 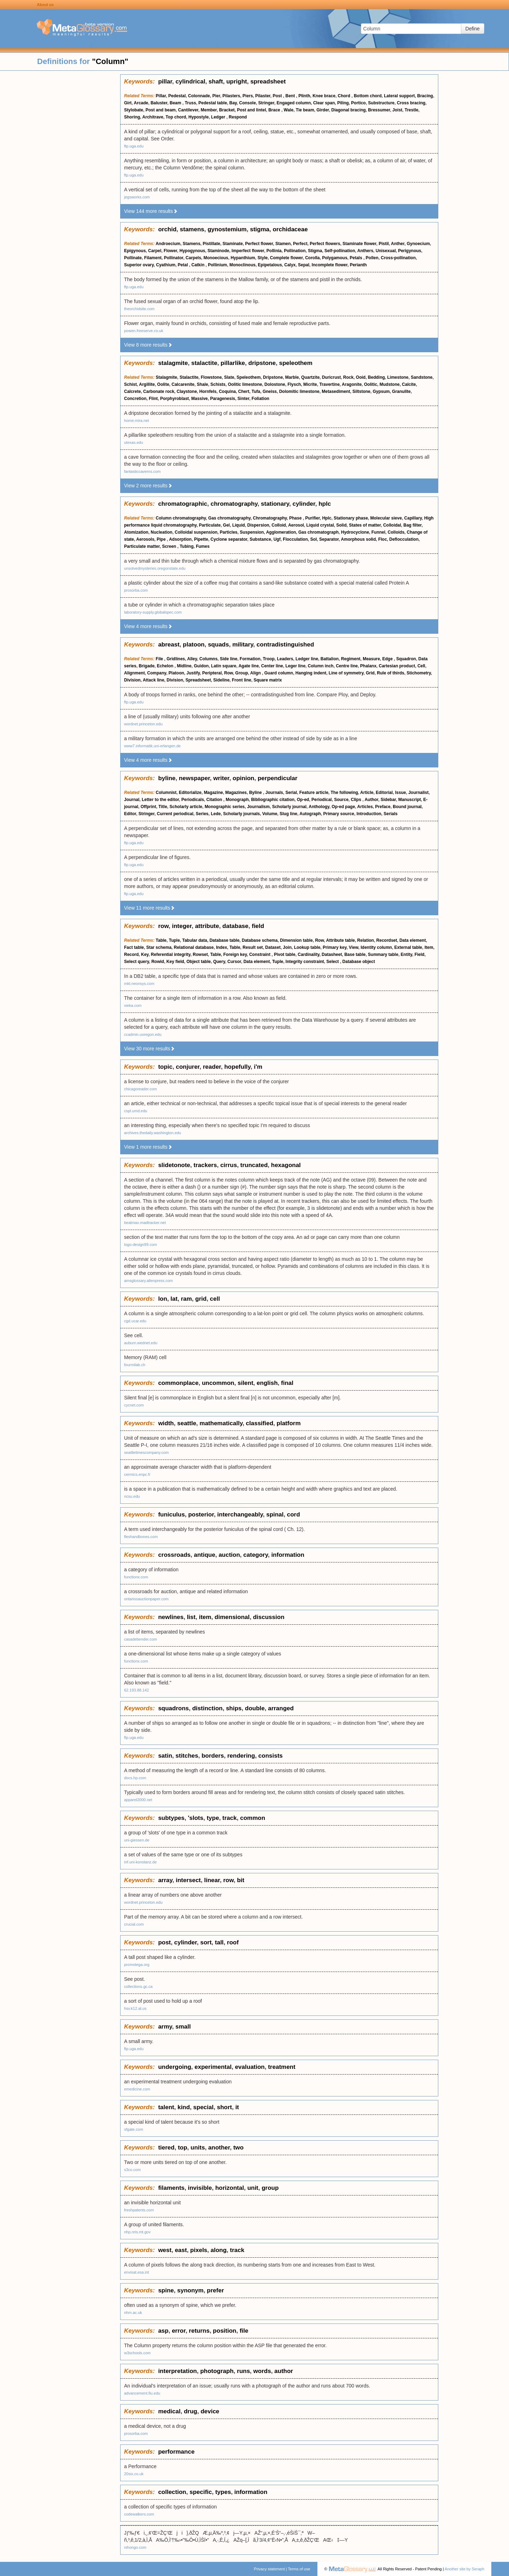 What do you see at coordinates (255, 1554) in the screenshot?
I see `category` at bounding box center [255, 1554].